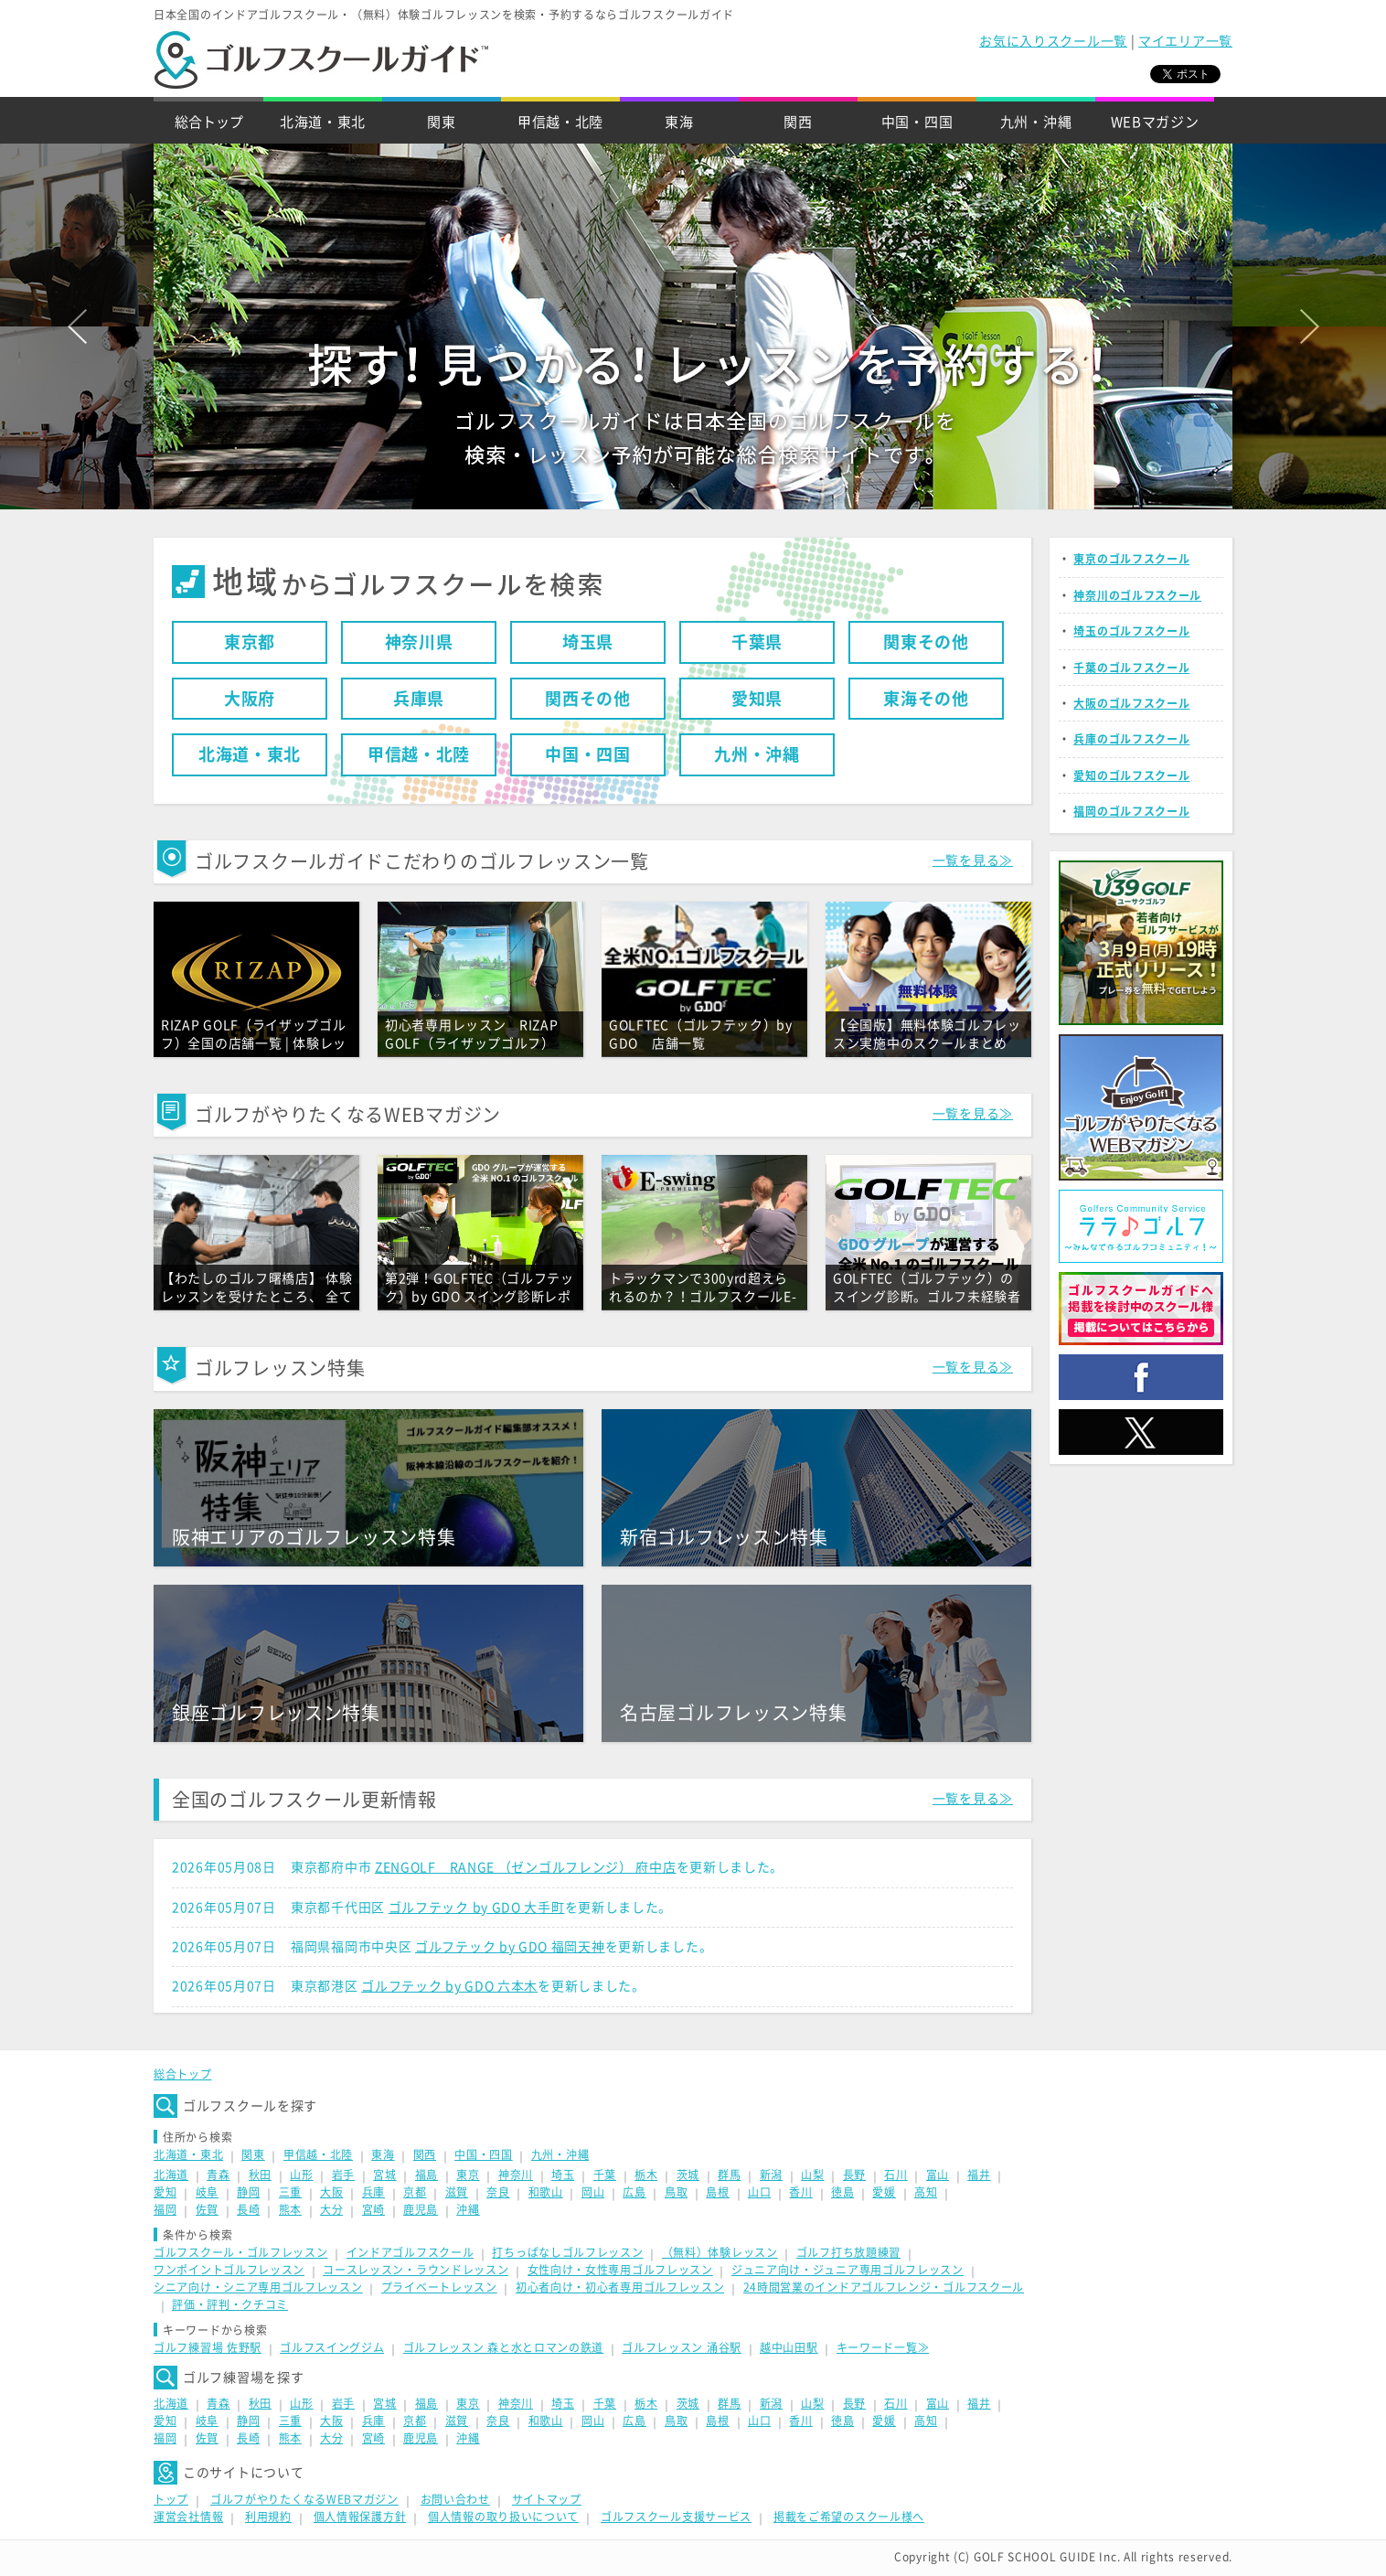 This screenshot has height=2576, width=1386. I want to click on 山形, so click(301, 2174).